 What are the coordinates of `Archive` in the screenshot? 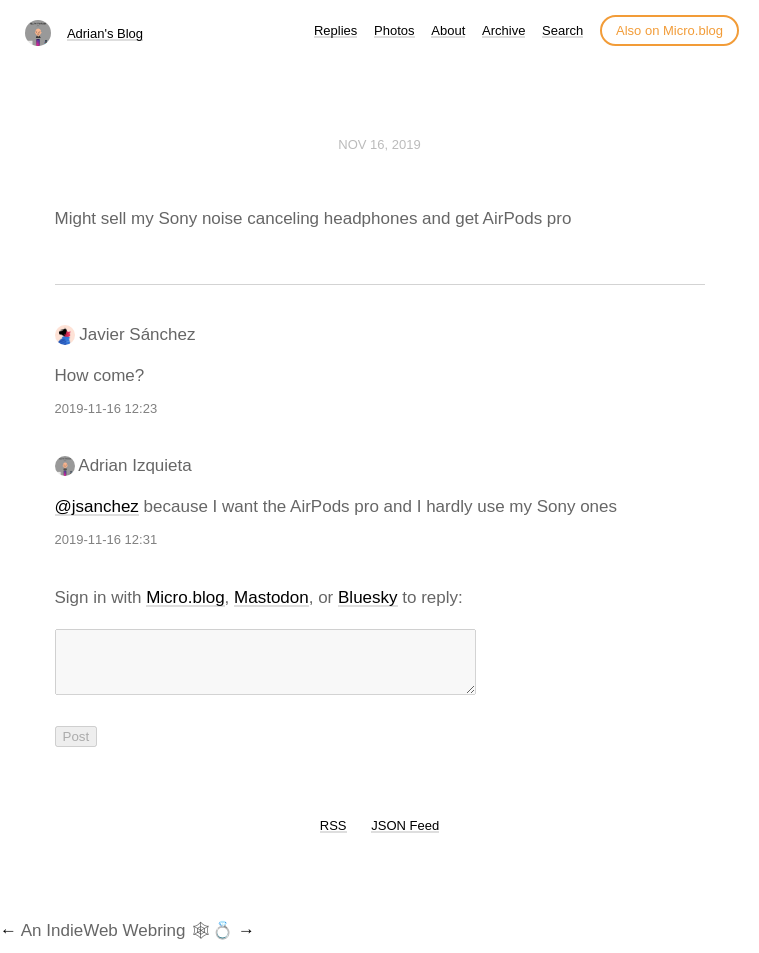 It's located at (503, 30).